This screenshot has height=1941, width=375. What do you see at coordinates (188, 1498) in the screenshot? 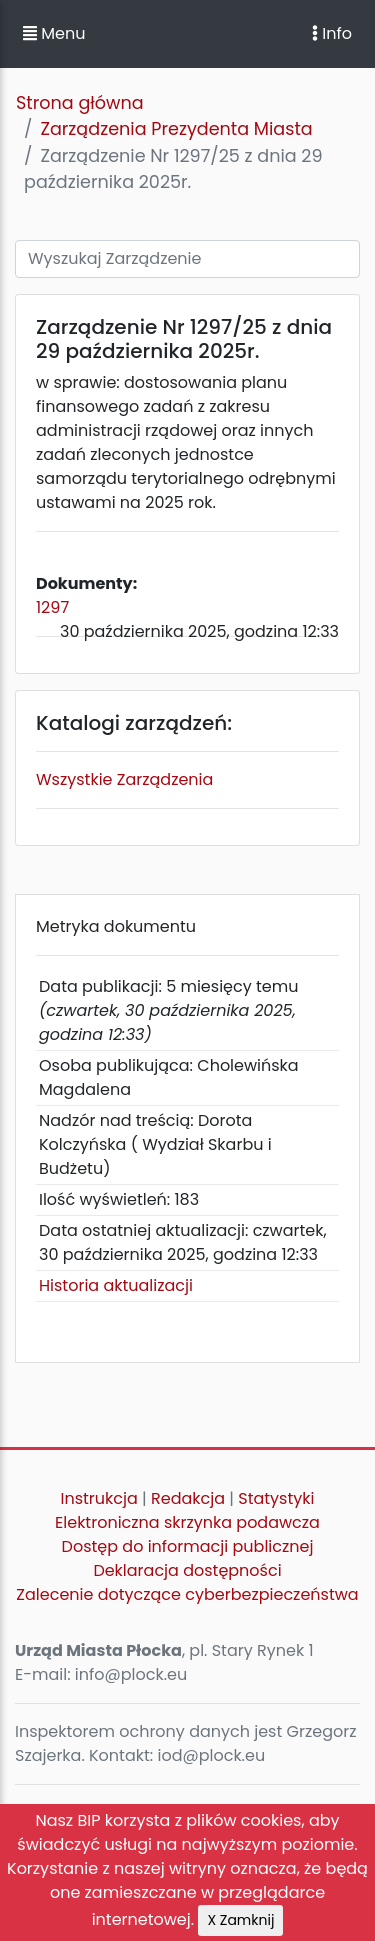
I see `Redakcja` at bounding box center [188, 1498].